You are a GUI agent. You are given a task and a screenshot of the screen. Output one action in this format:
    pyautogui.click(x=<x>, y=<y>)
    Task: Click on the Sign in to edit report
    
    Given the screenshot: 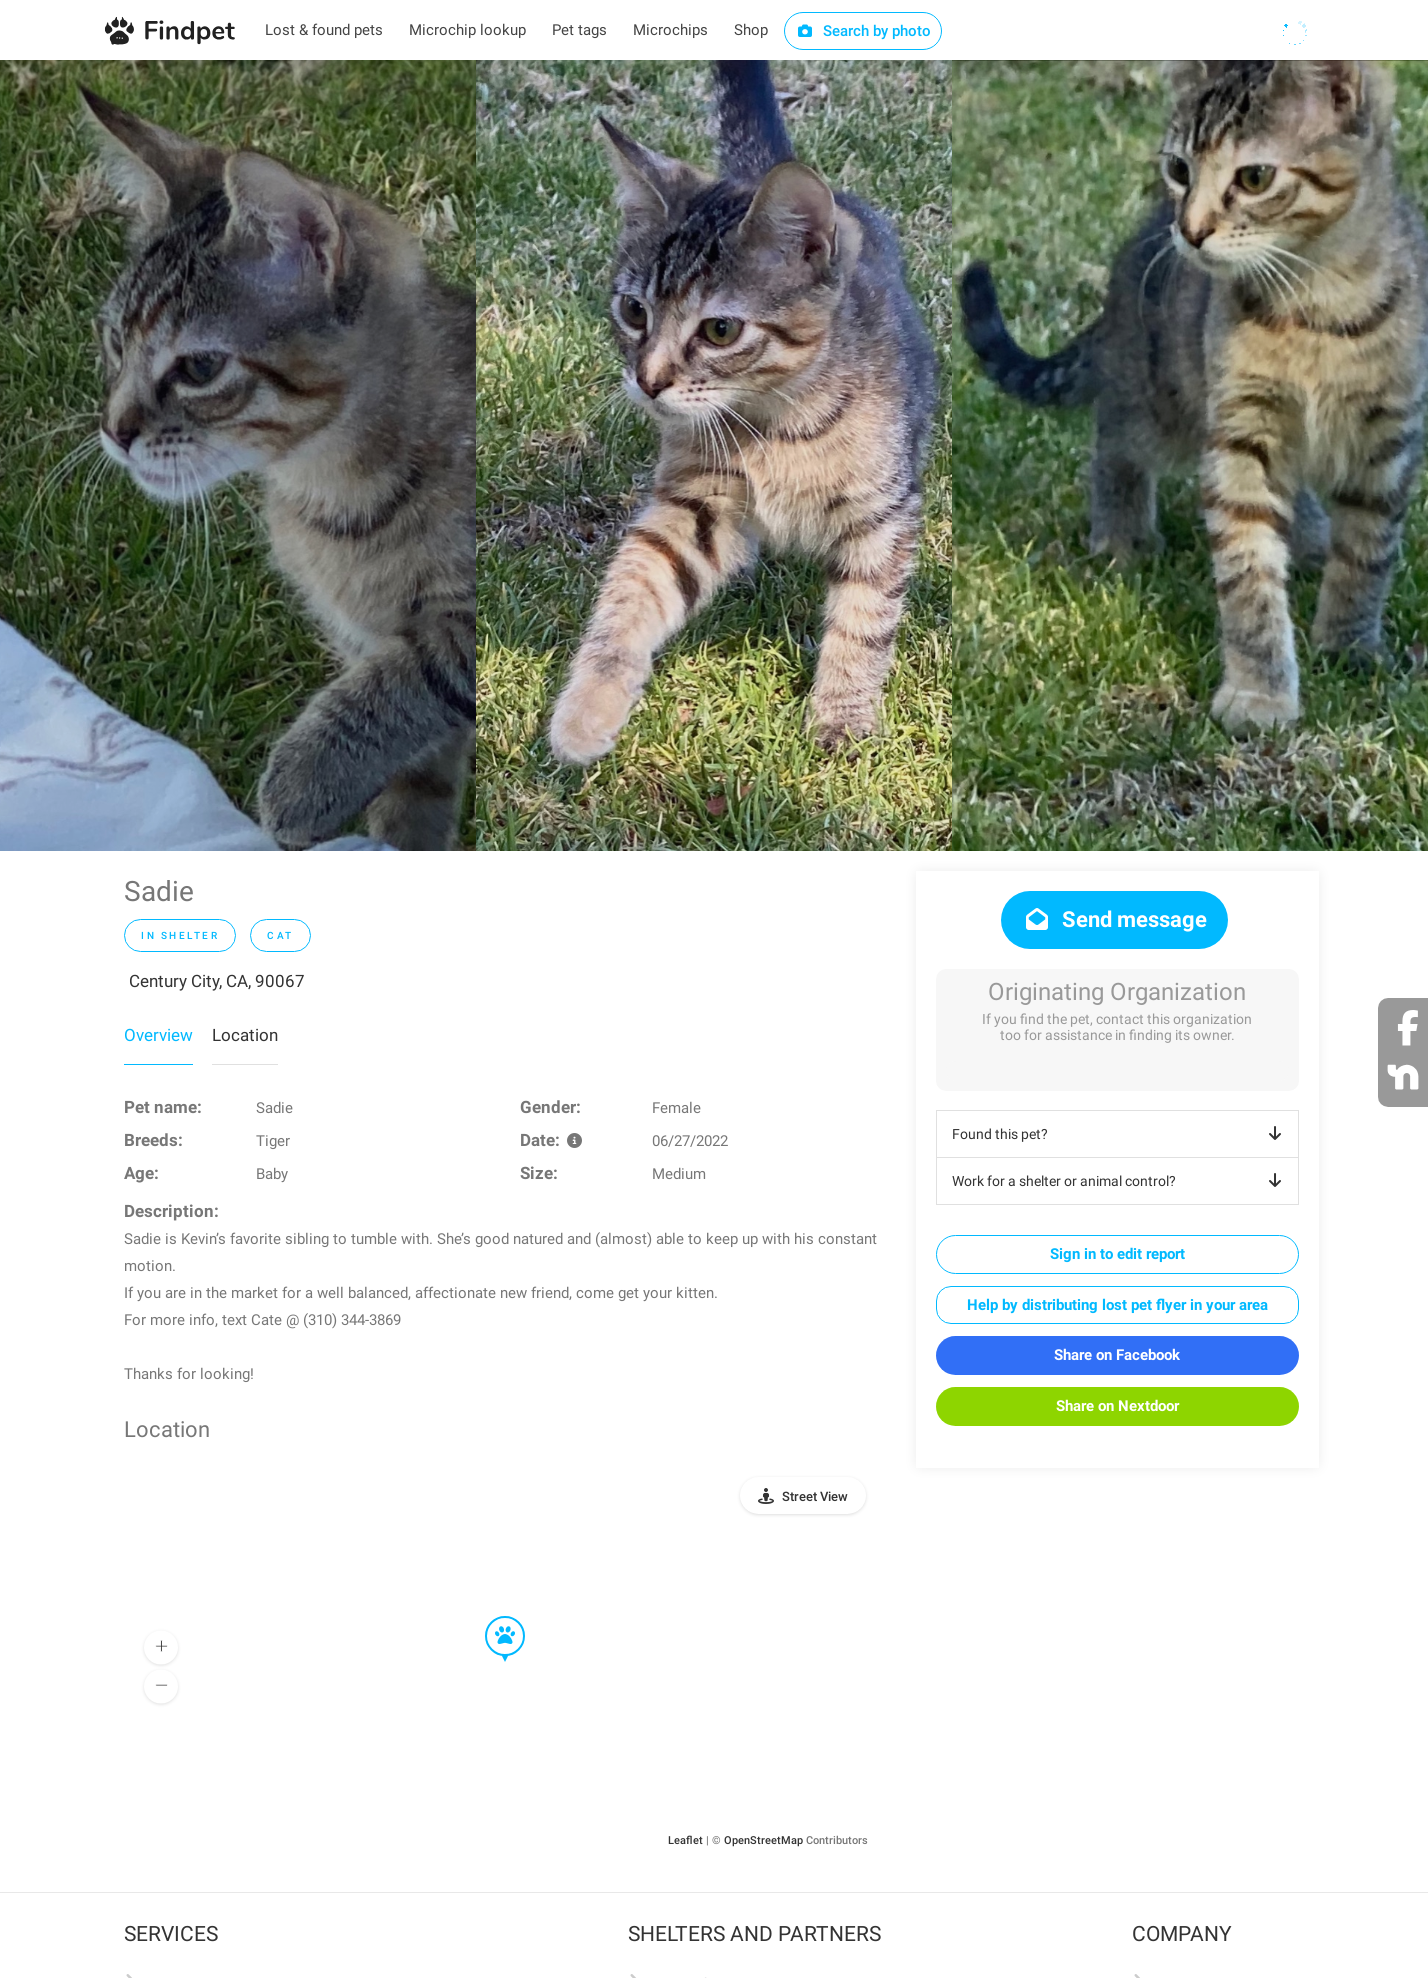 What is the action you would take?
    pyautogui.click(x=1117, y=1254)
    